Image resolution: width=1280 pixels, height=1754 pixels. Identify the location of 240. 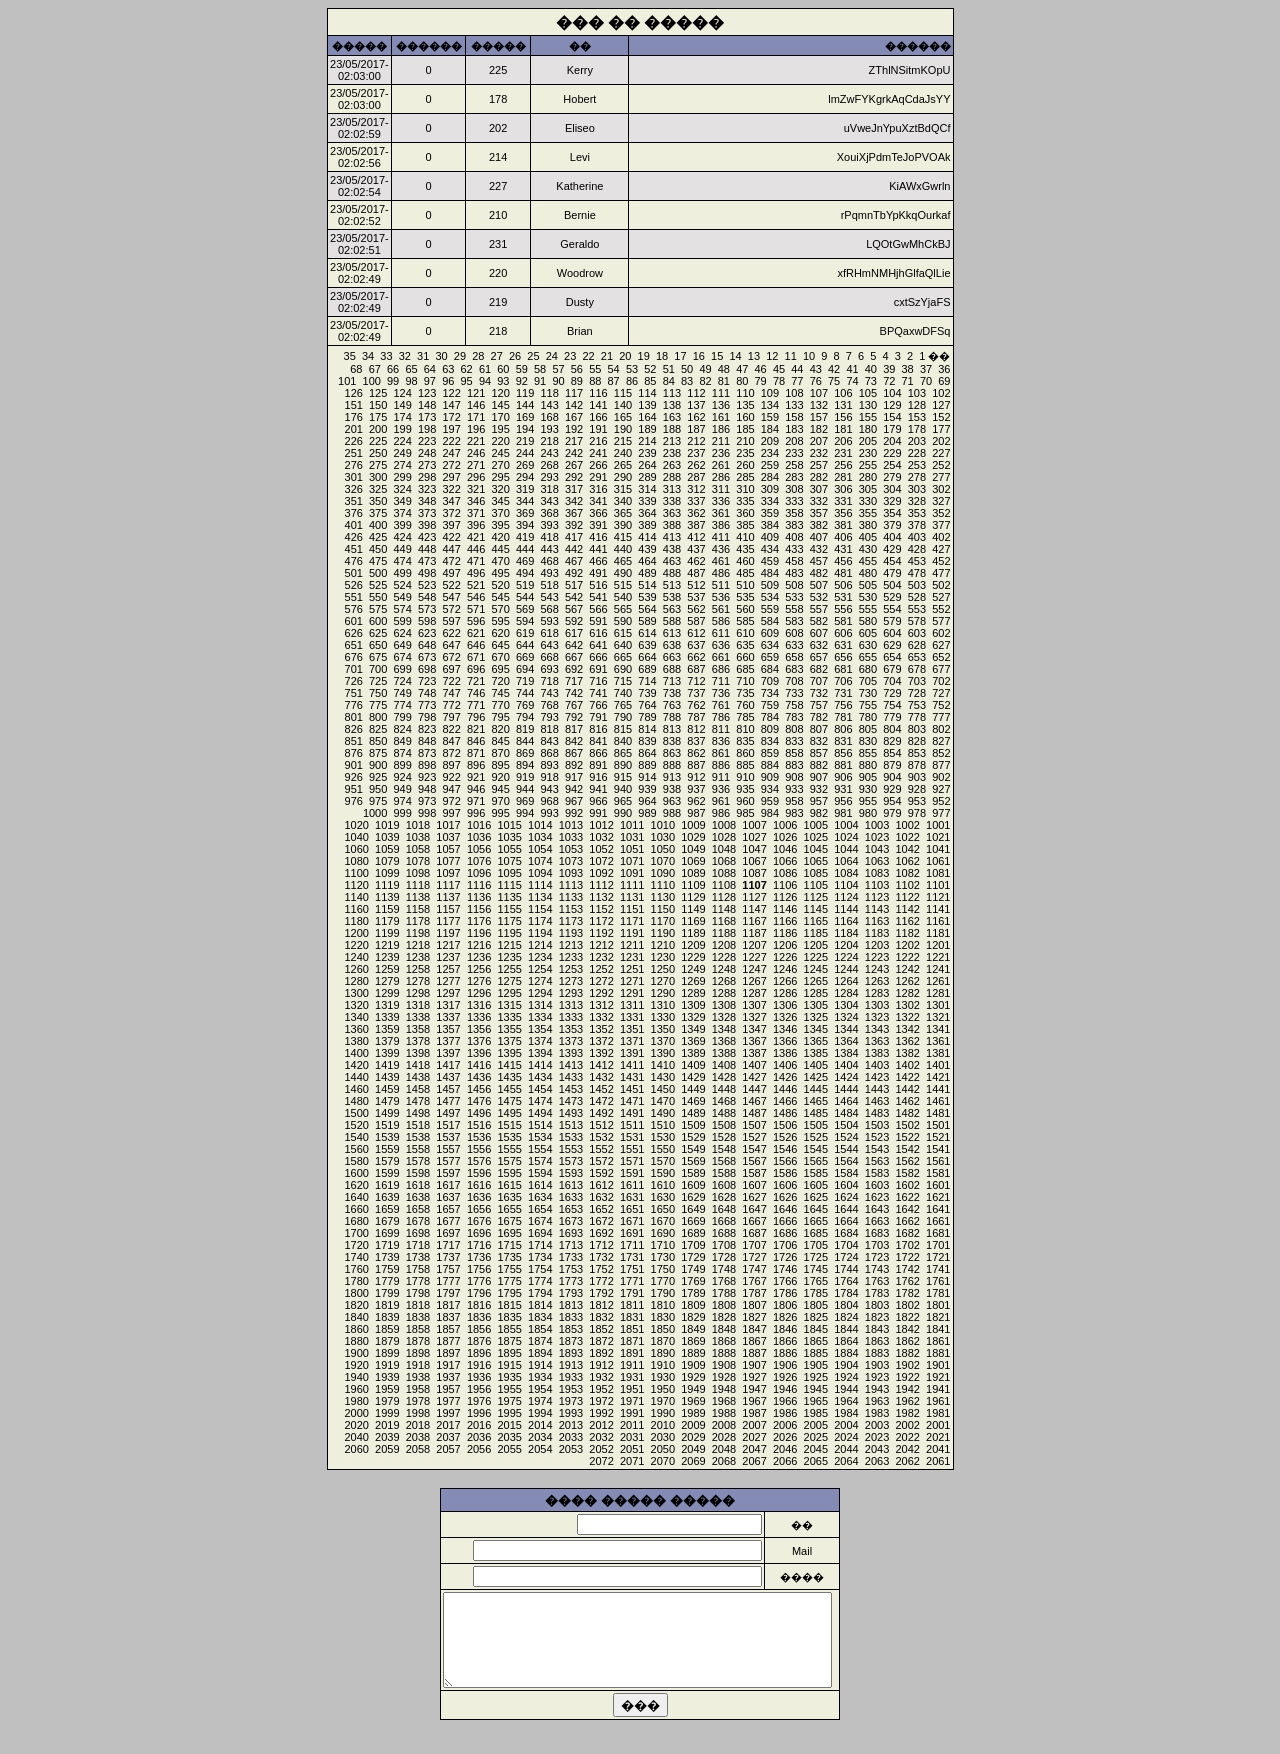
(623, 453).